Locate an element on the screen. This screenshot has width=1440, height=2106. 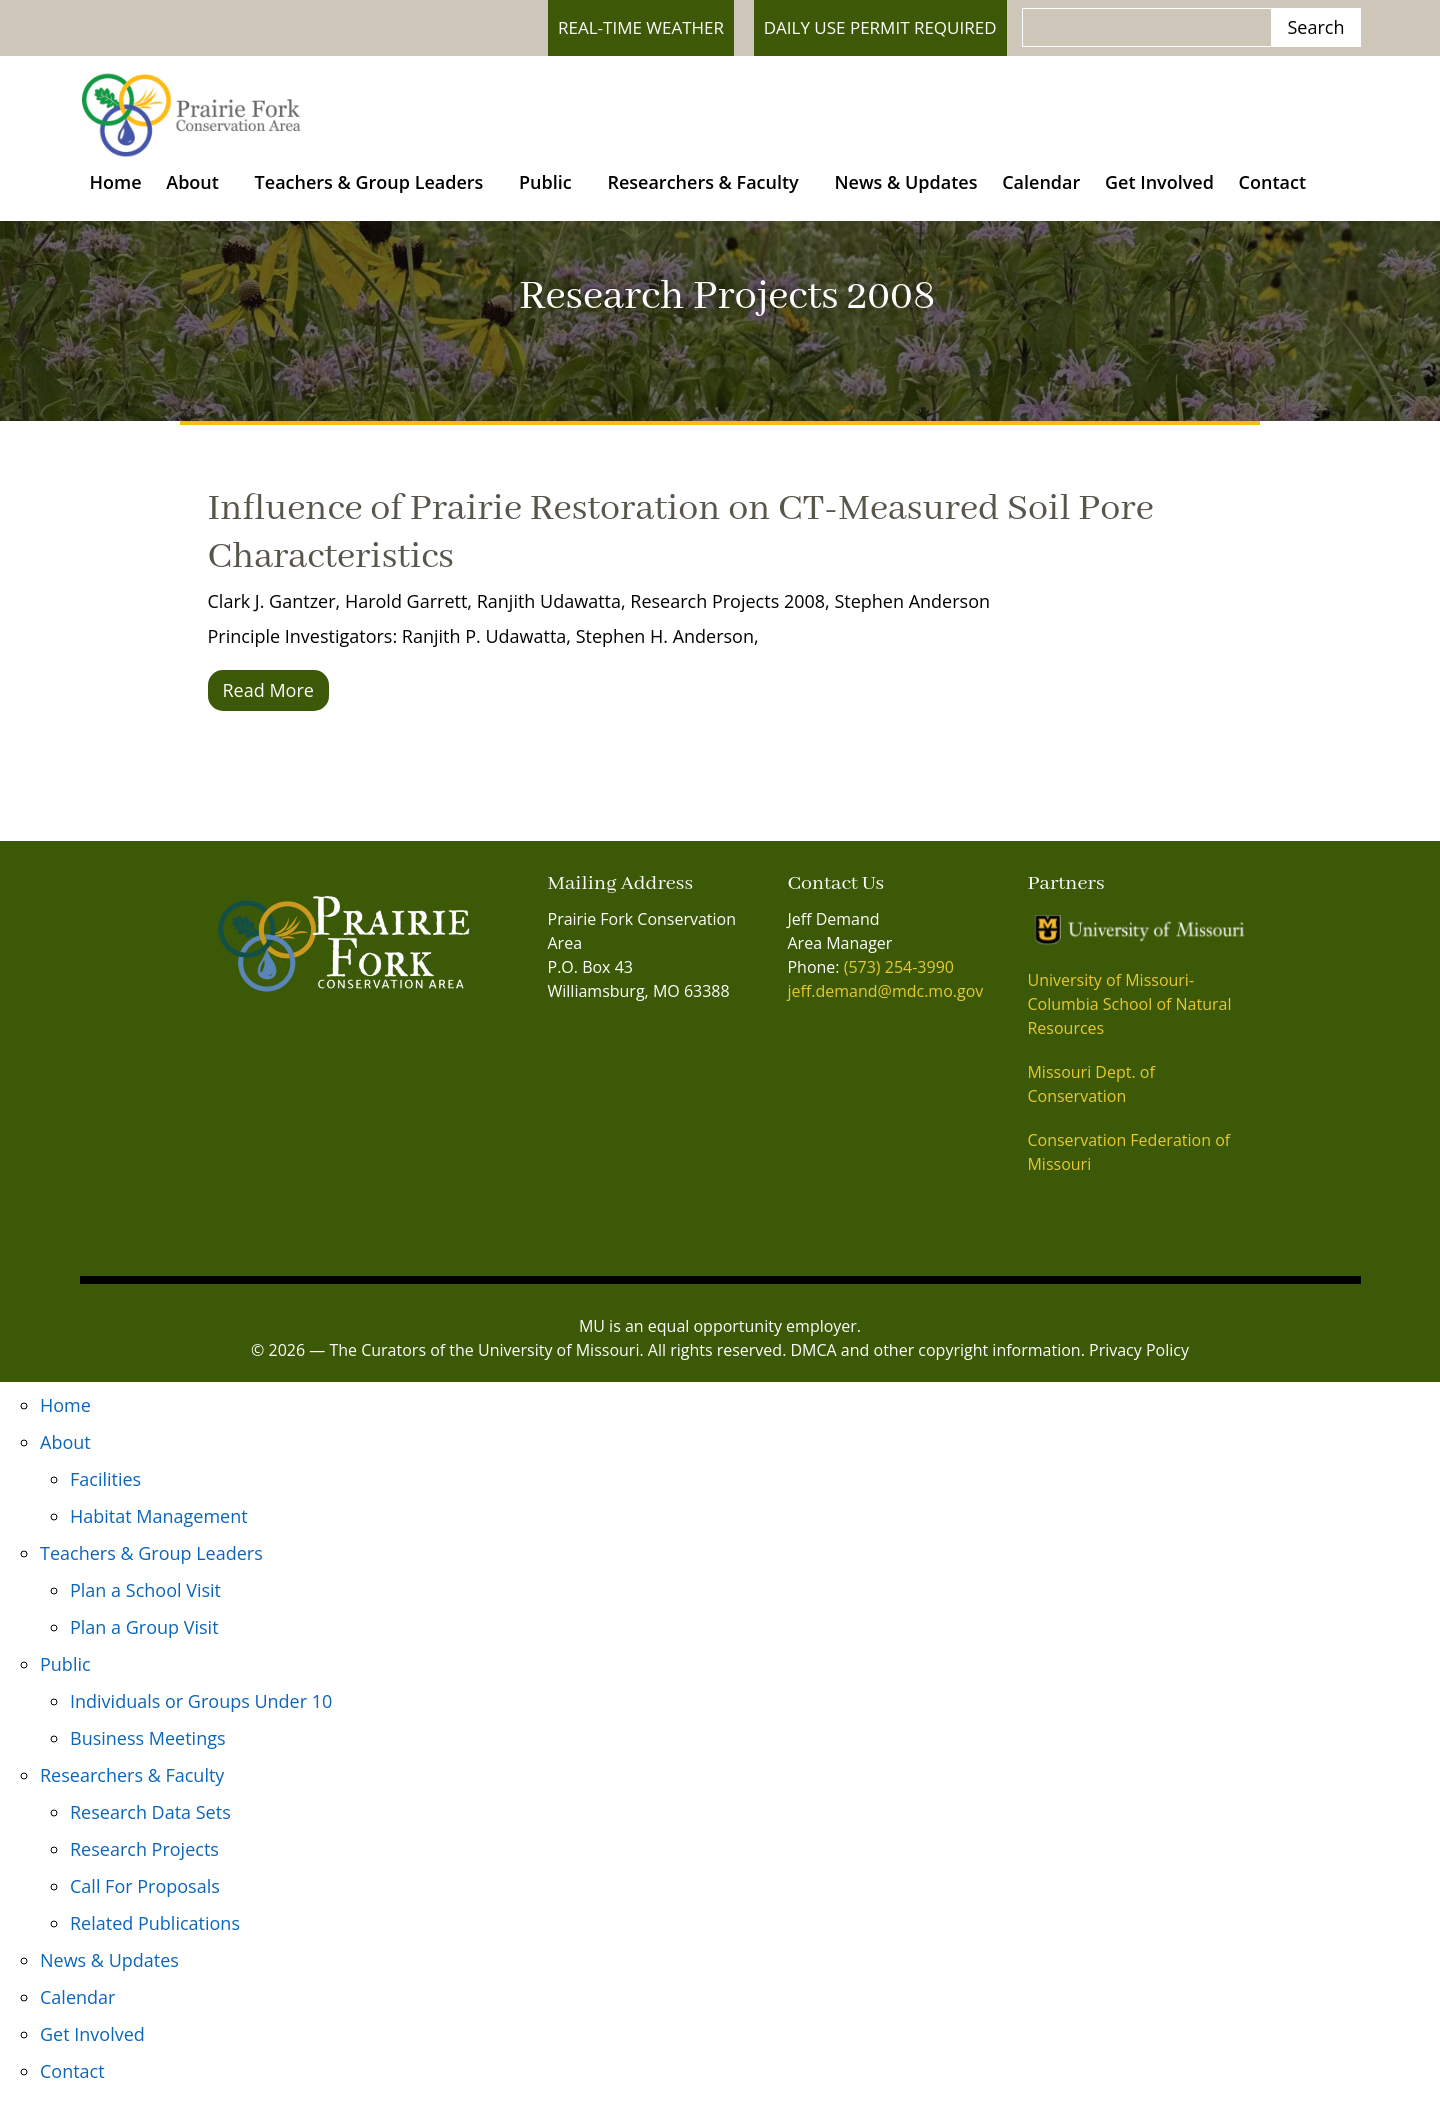
University of Missouri is located at coordinates (558, 1361).